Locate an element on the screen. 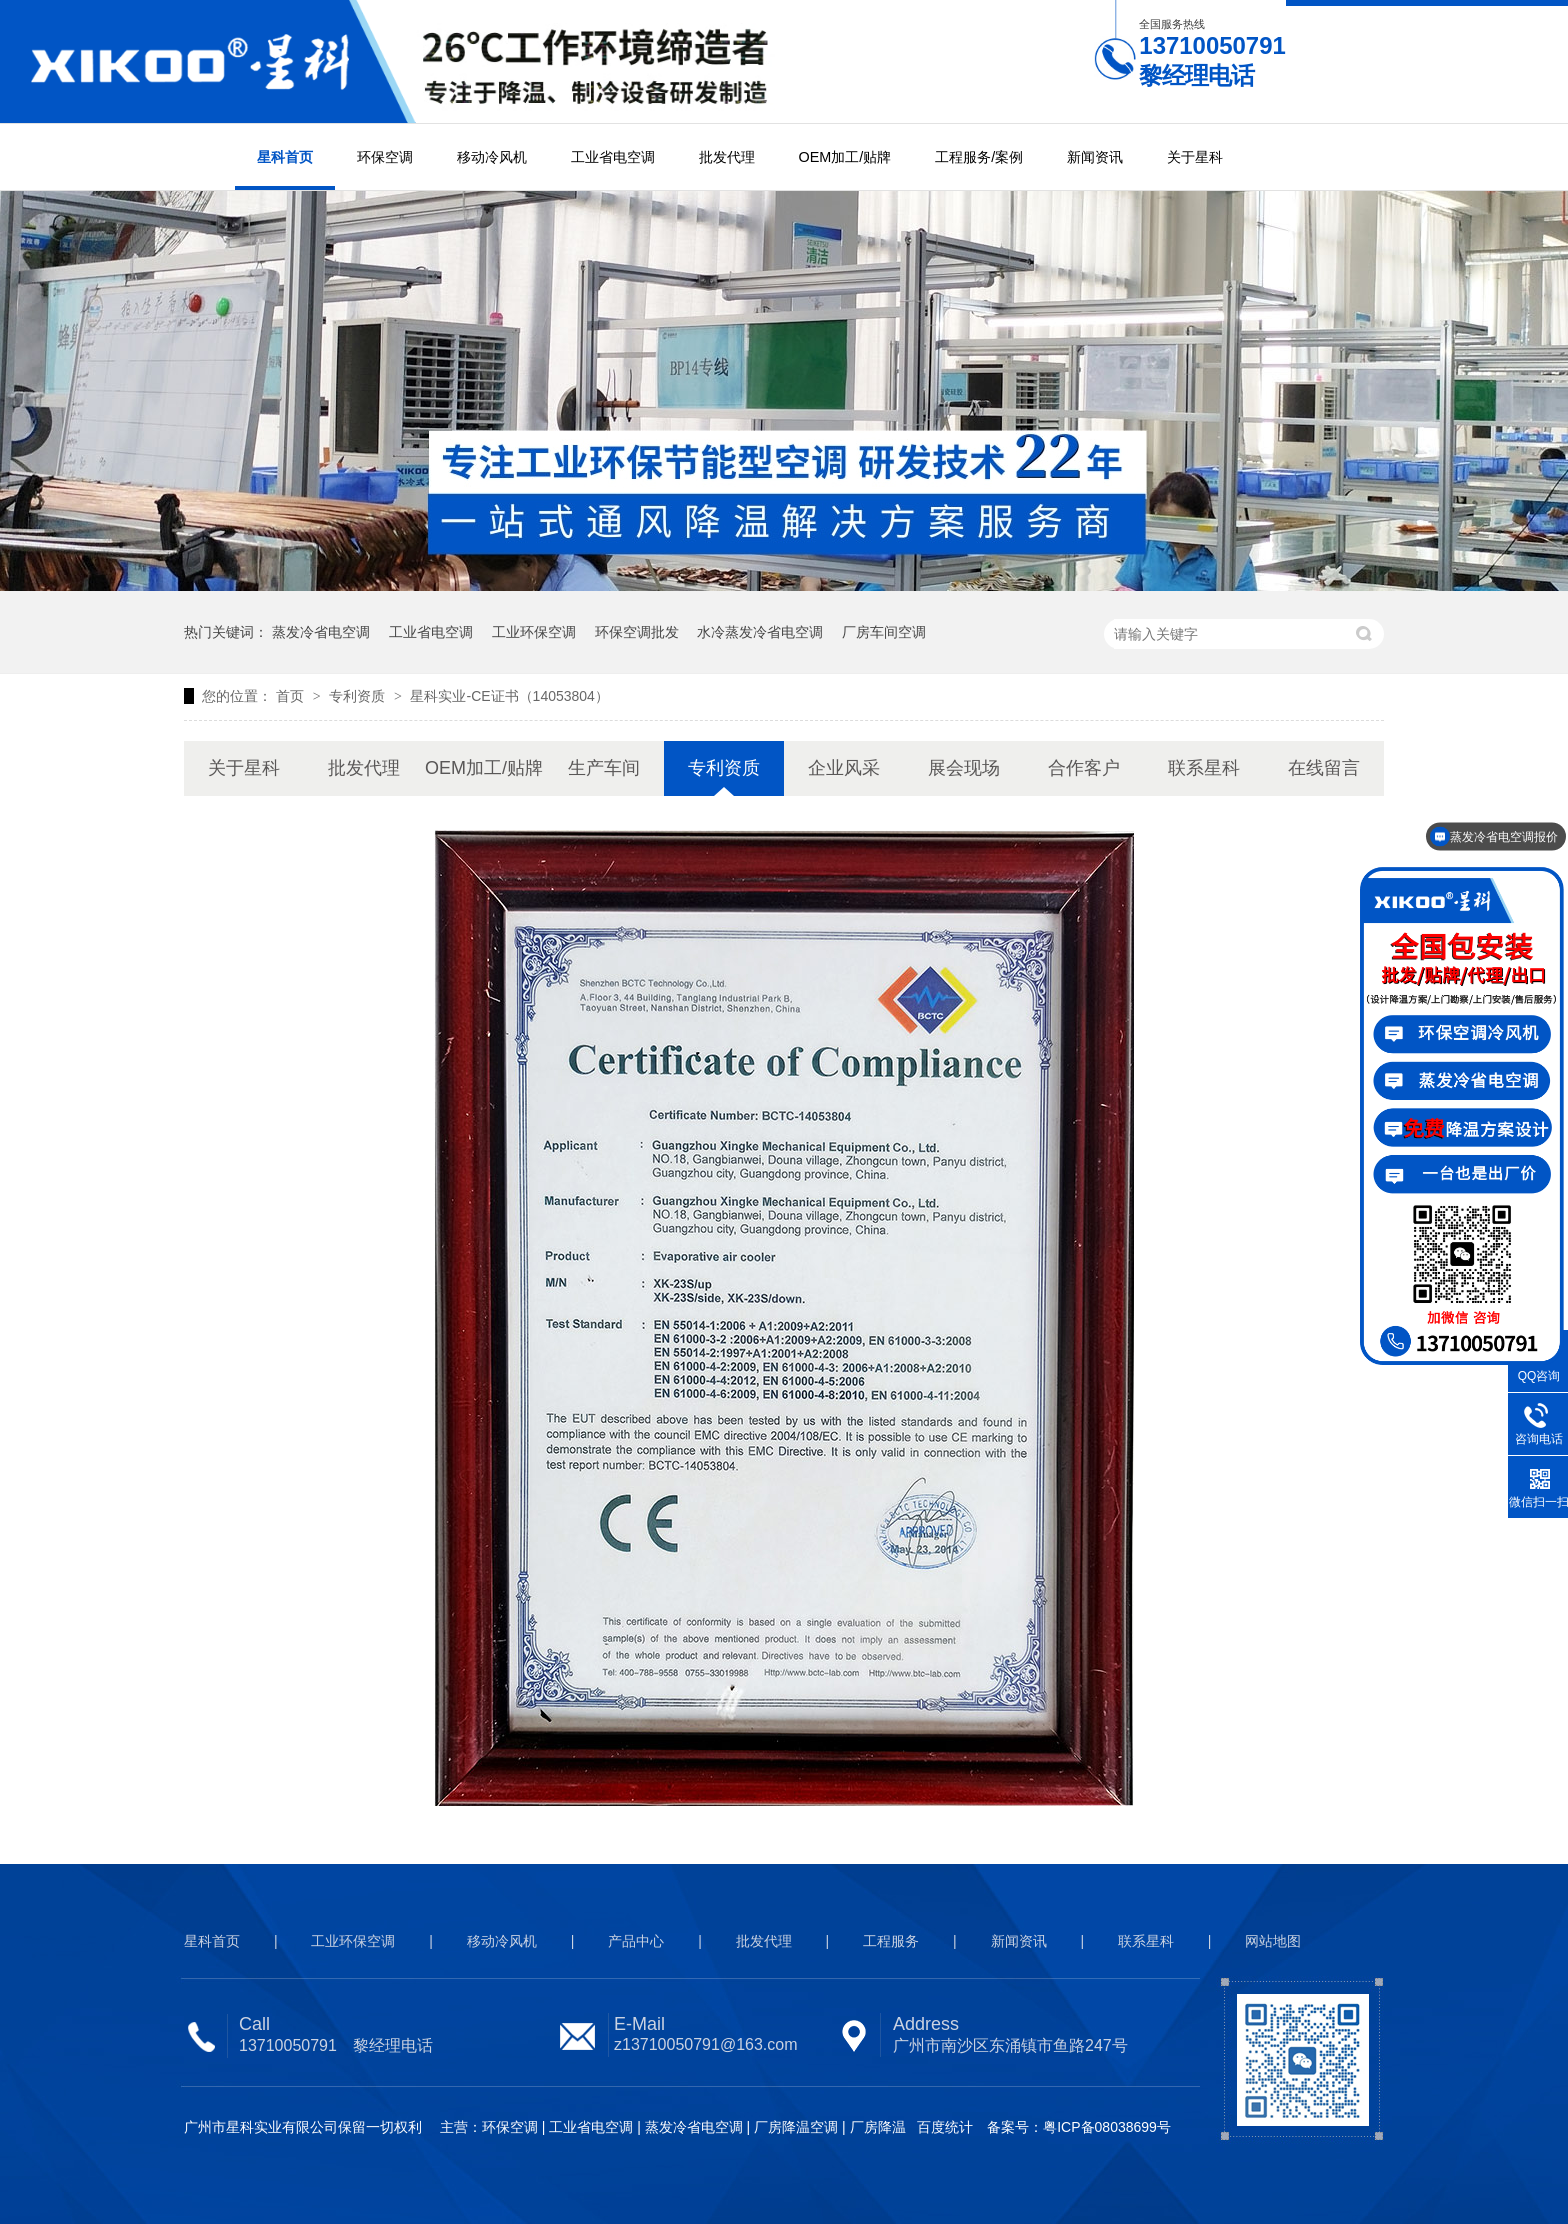 Image resolution: width=1568 pixels, height=2224 pixels. 新闻资讯 is located at coordinates (1095, 157).